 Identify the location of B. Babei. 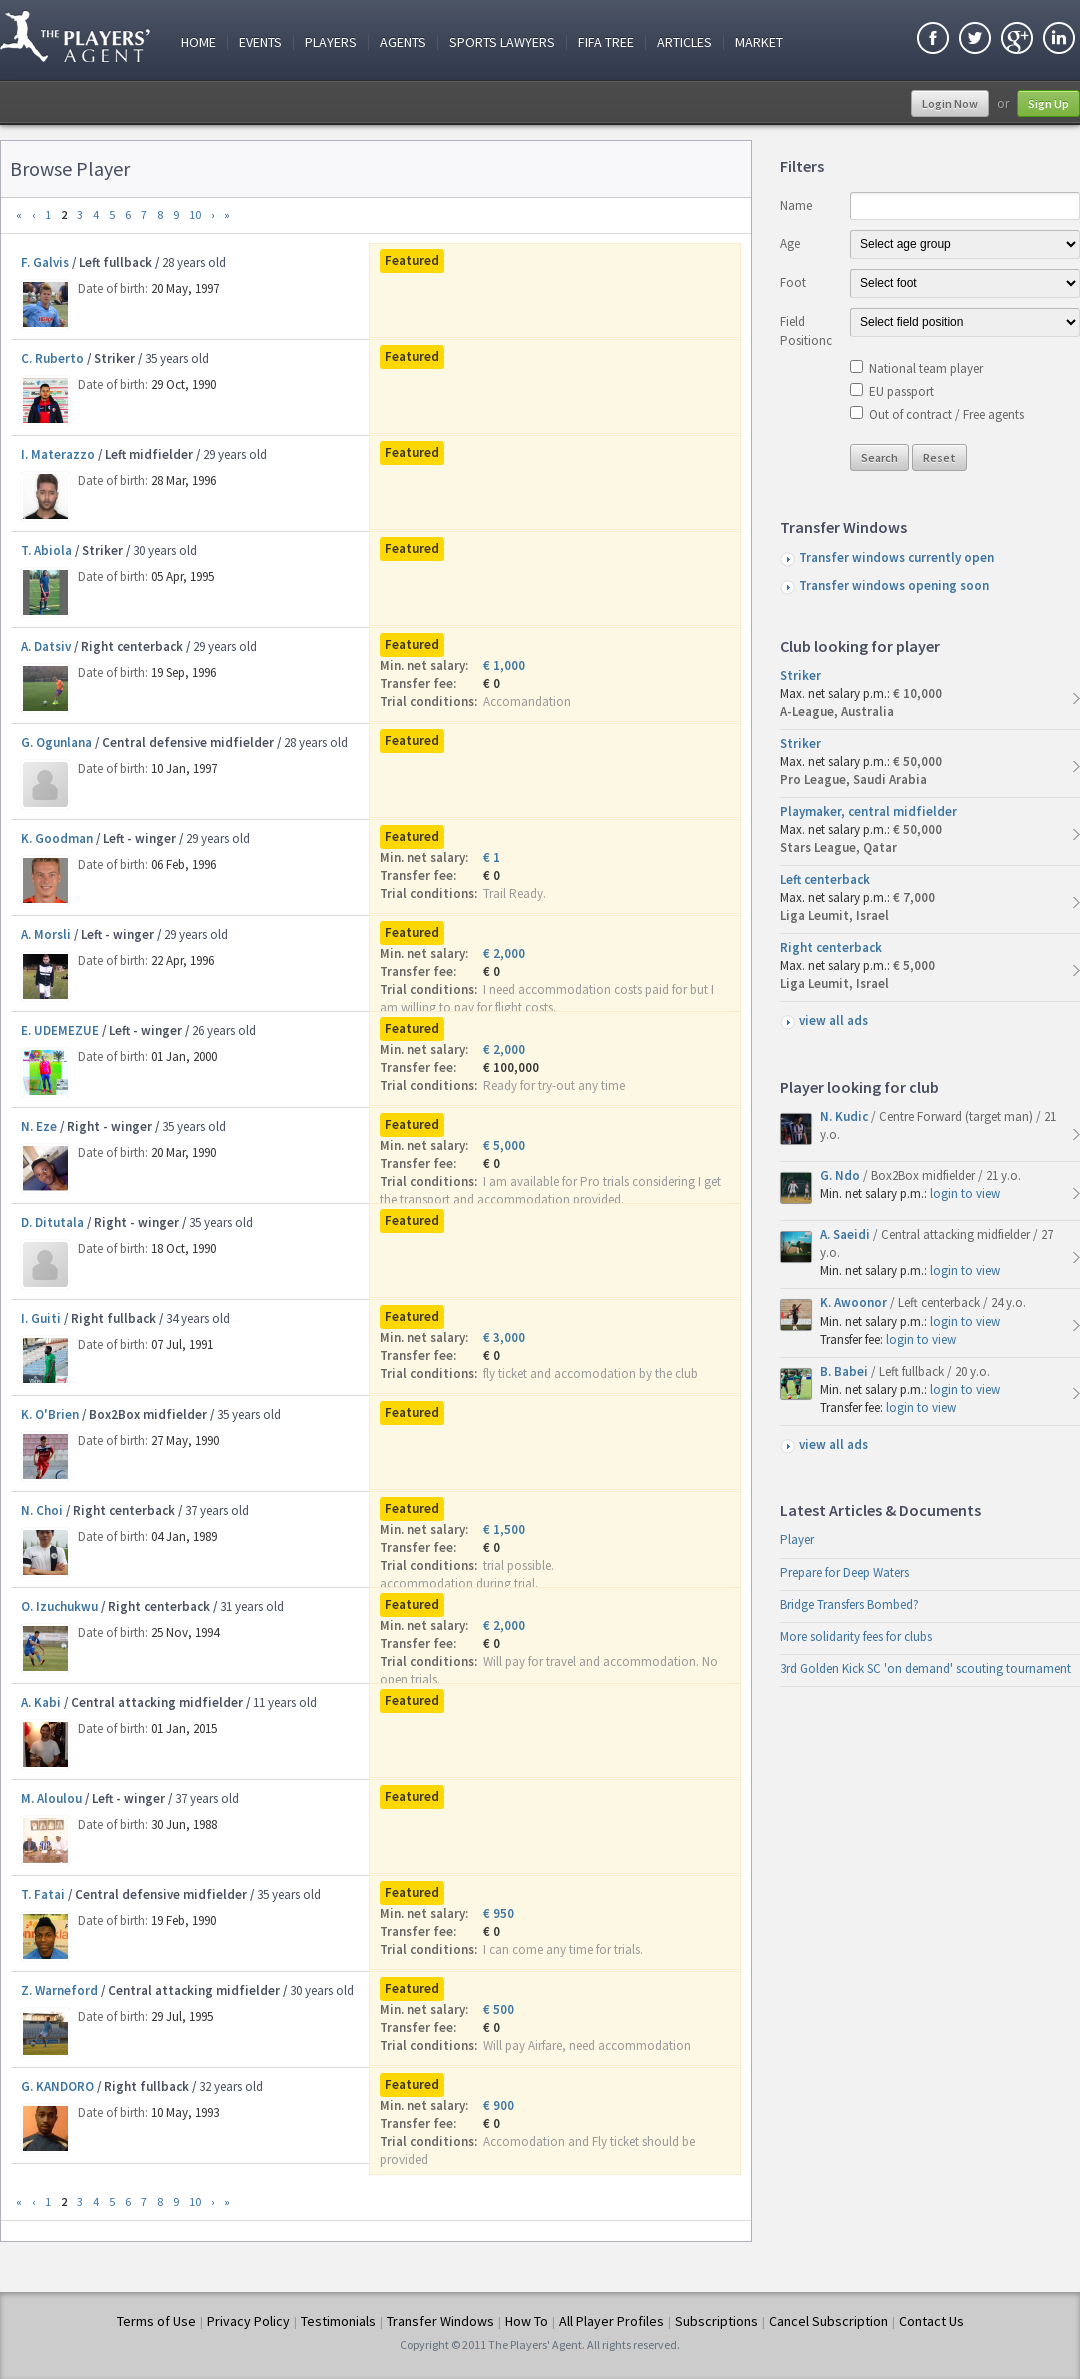
(845, 1371).